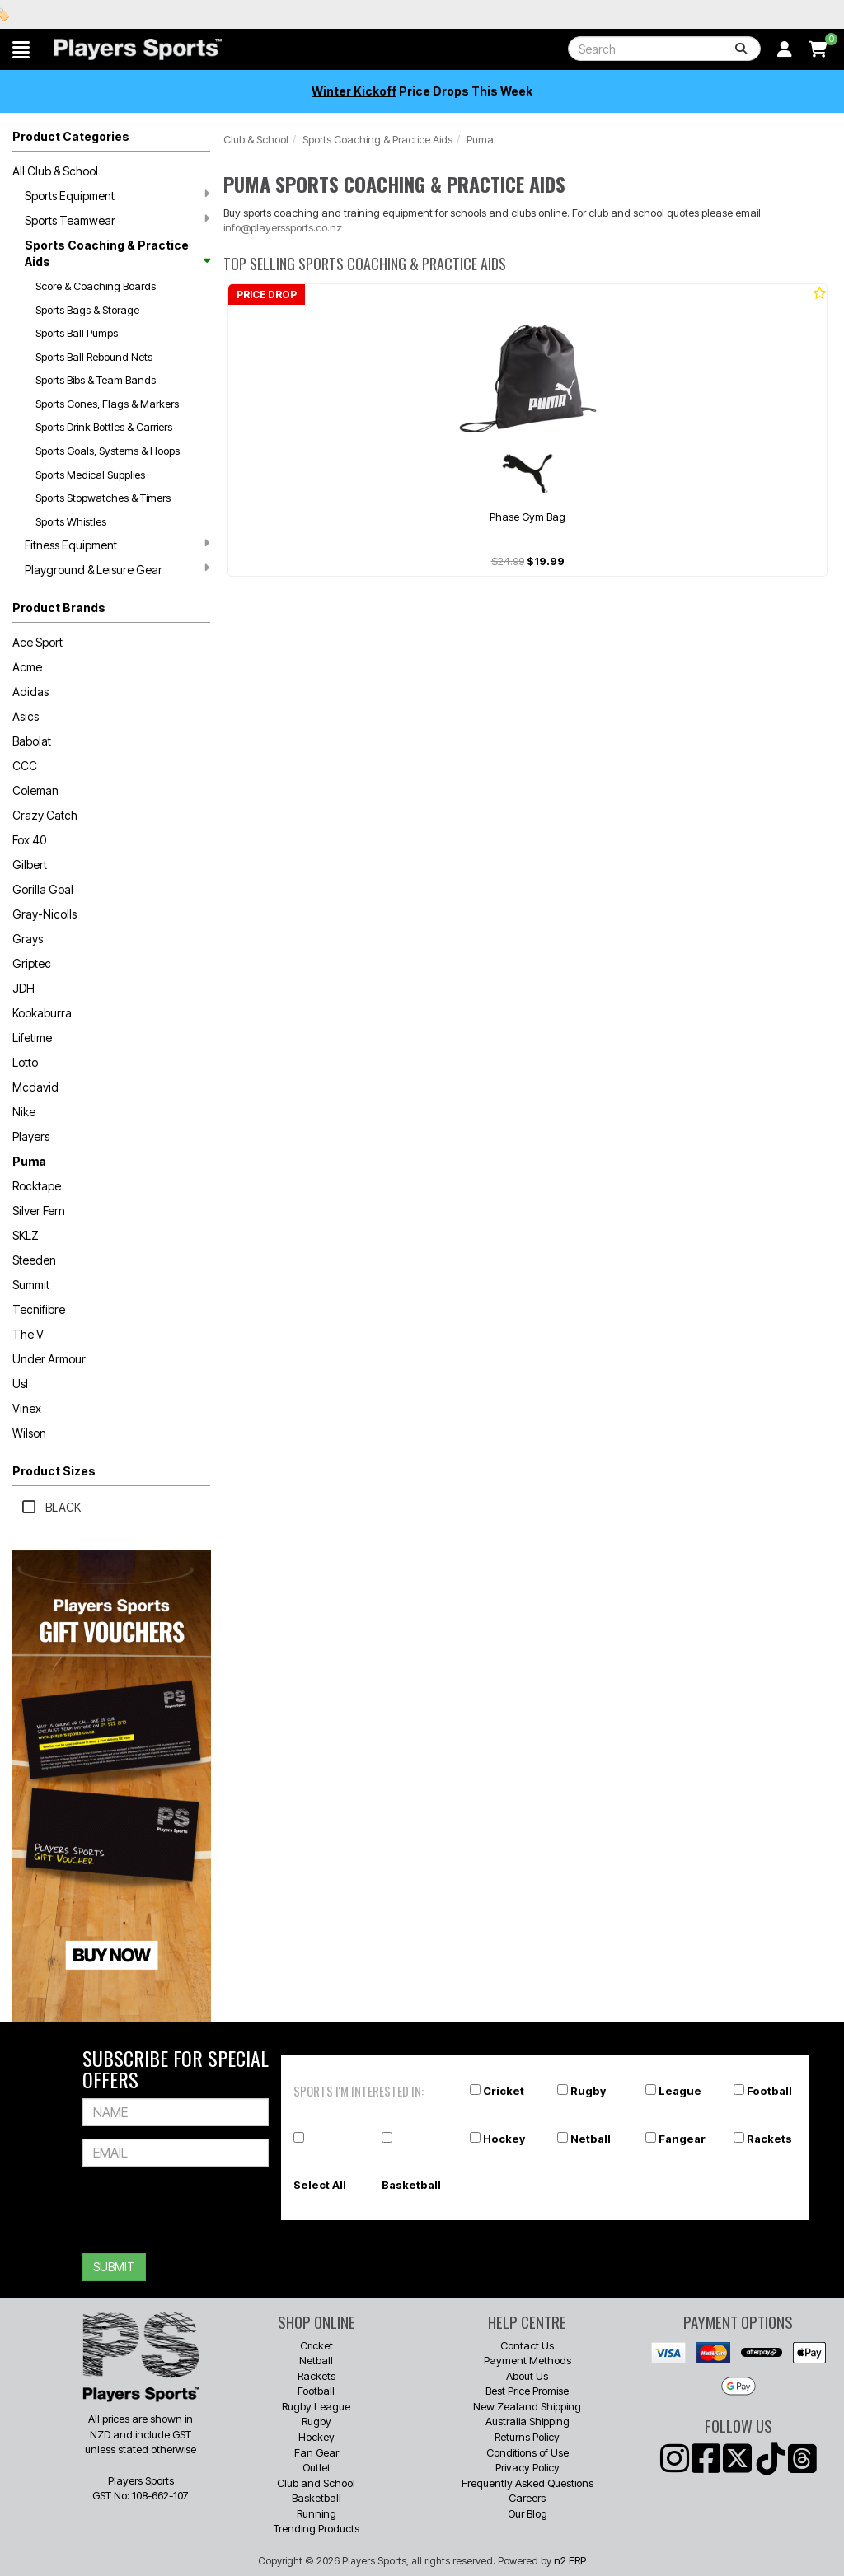 Image resolution: width=844 pixels, height=2576 pixels. Describe the element at coordinates (24, 766) in the screenshot. I see `CCC` at that location.